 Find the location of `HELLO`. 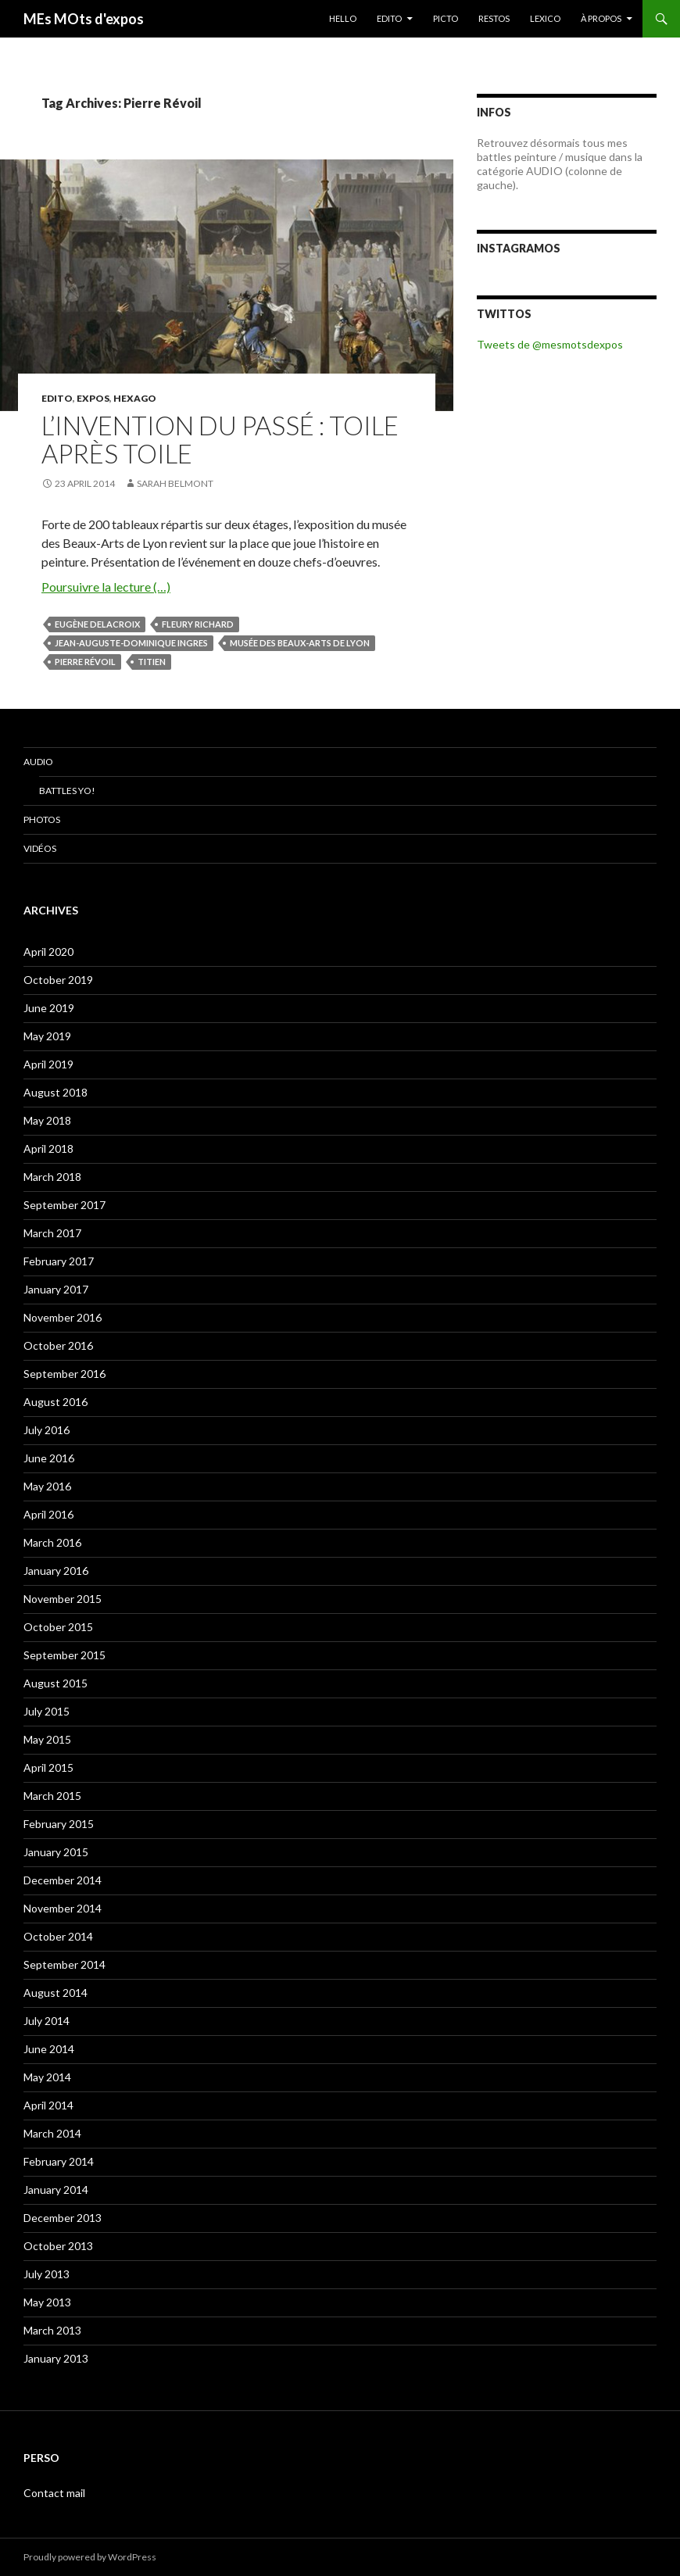

HELLO is located at coordinates (342, 18).